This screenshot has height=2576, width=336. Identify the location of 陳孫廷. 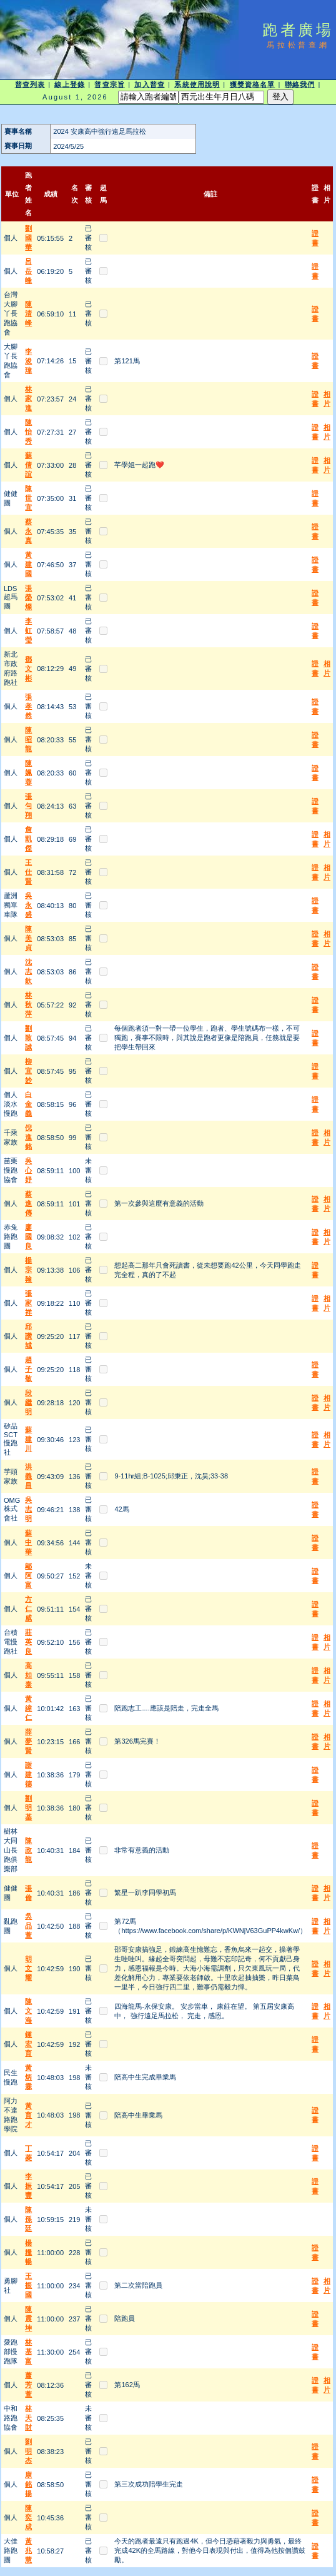
(28, 2219).